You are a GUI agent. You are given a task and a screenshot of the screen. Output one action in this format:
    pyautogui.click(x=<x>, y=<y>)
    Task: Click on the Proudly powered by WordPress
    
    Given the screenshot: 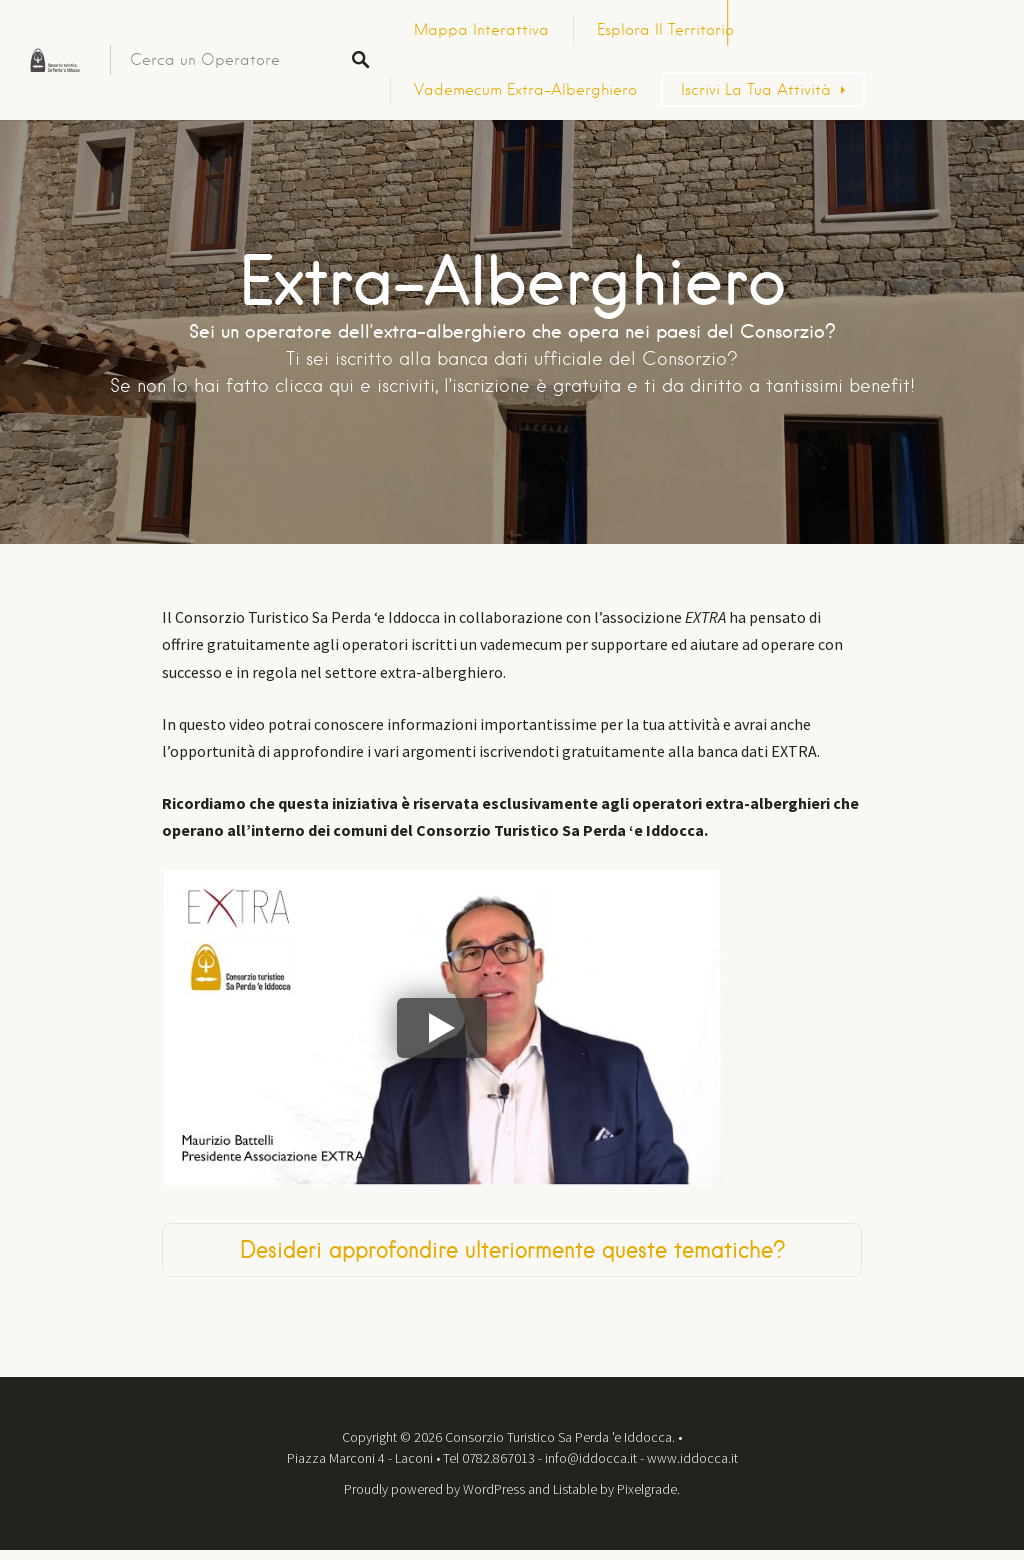 What is the action you would take?
    pyautogui.click(x=434, y=1489)
    